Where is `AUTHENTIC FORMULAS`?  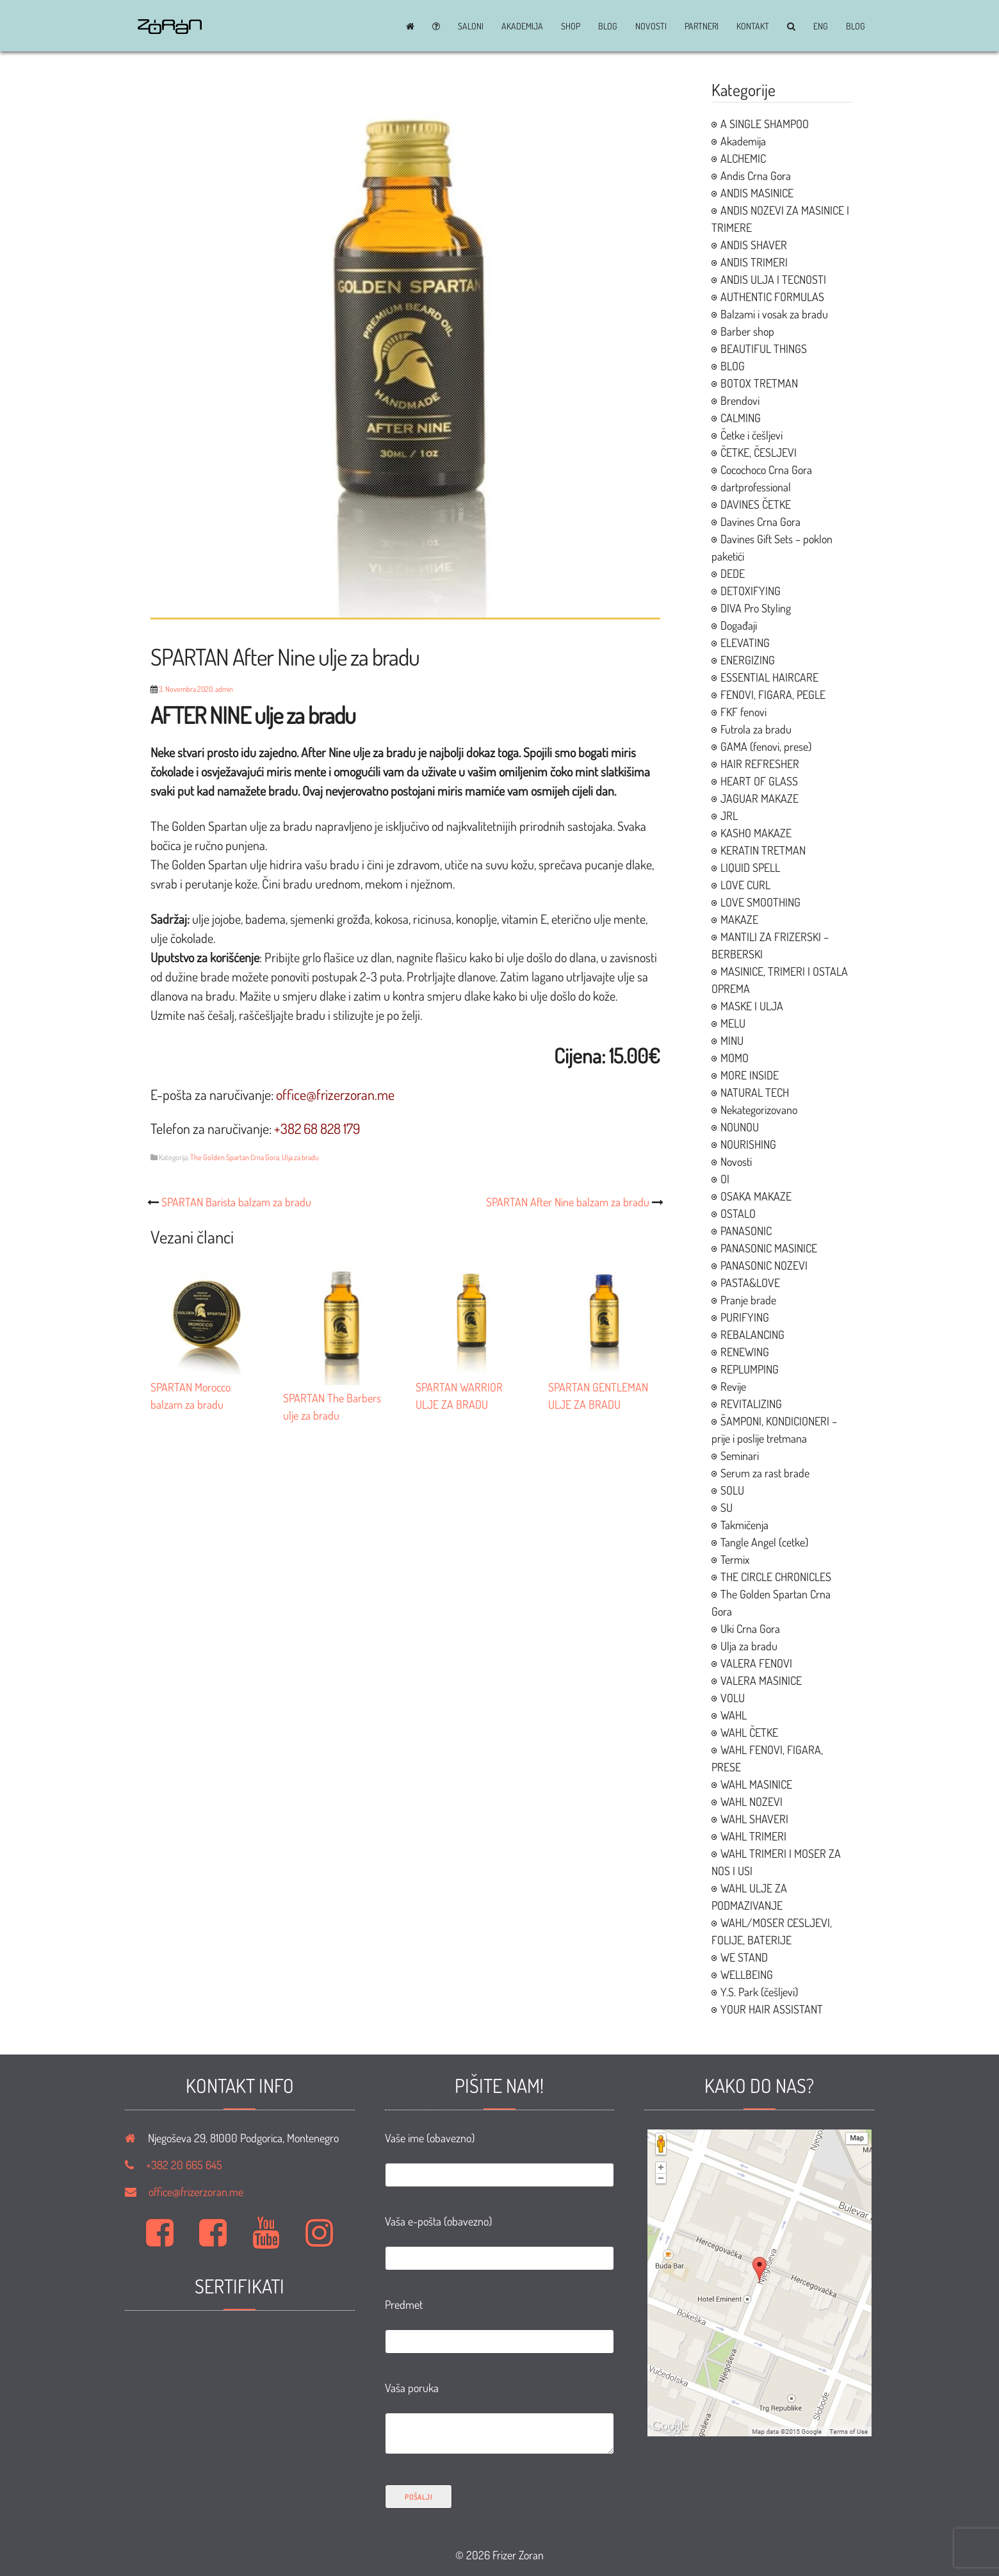
AUTHENTIC FORMULAS is located at coordinates (772, 297).